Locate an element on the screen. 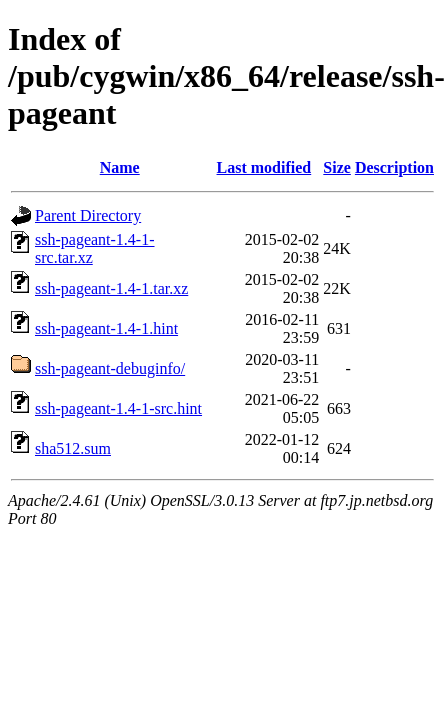 Image resolution: width=445 pixels, height=720 pixels. Size is located at coordinates (337, 167).